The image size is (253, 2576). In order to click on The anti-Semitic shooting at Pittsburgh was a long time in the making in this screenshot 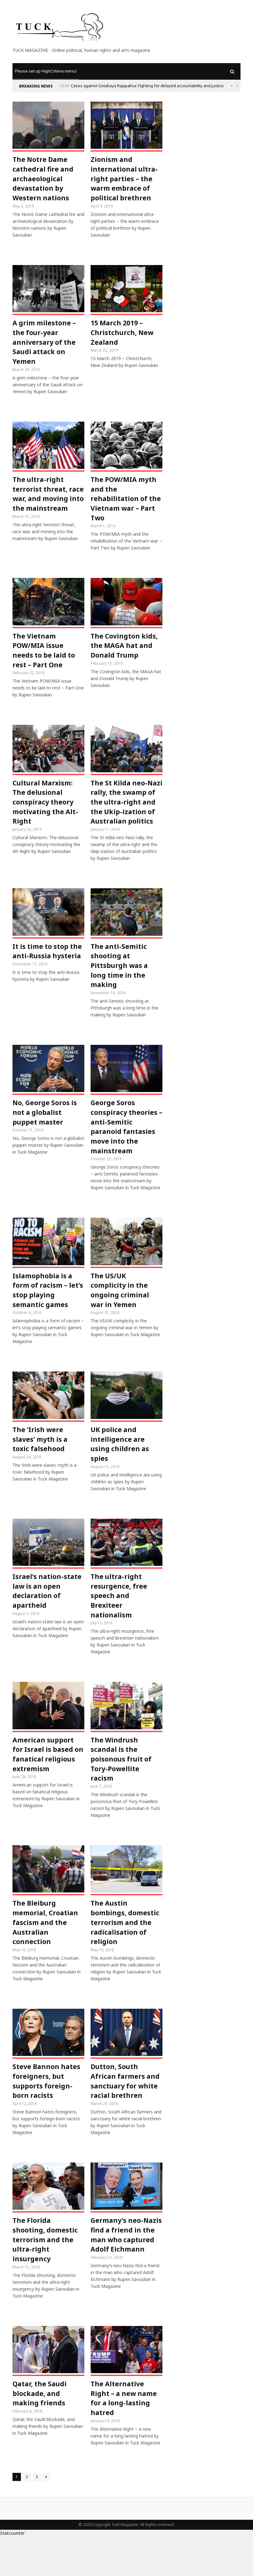, I will do `click(120, 986)`.